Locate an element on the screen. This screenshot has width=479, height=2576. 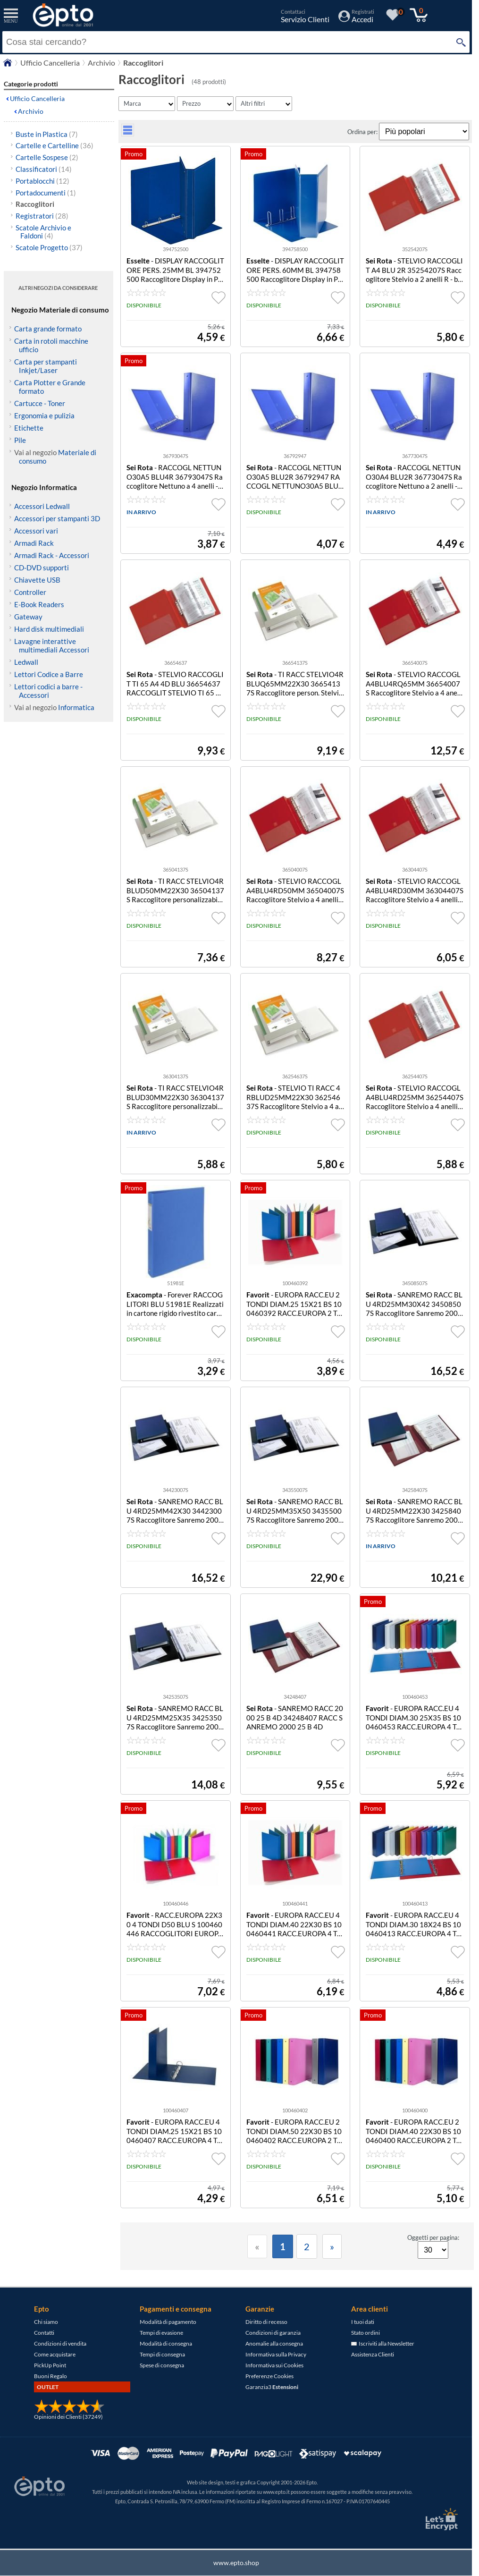
Archivio is located at coordinates (30, 111).